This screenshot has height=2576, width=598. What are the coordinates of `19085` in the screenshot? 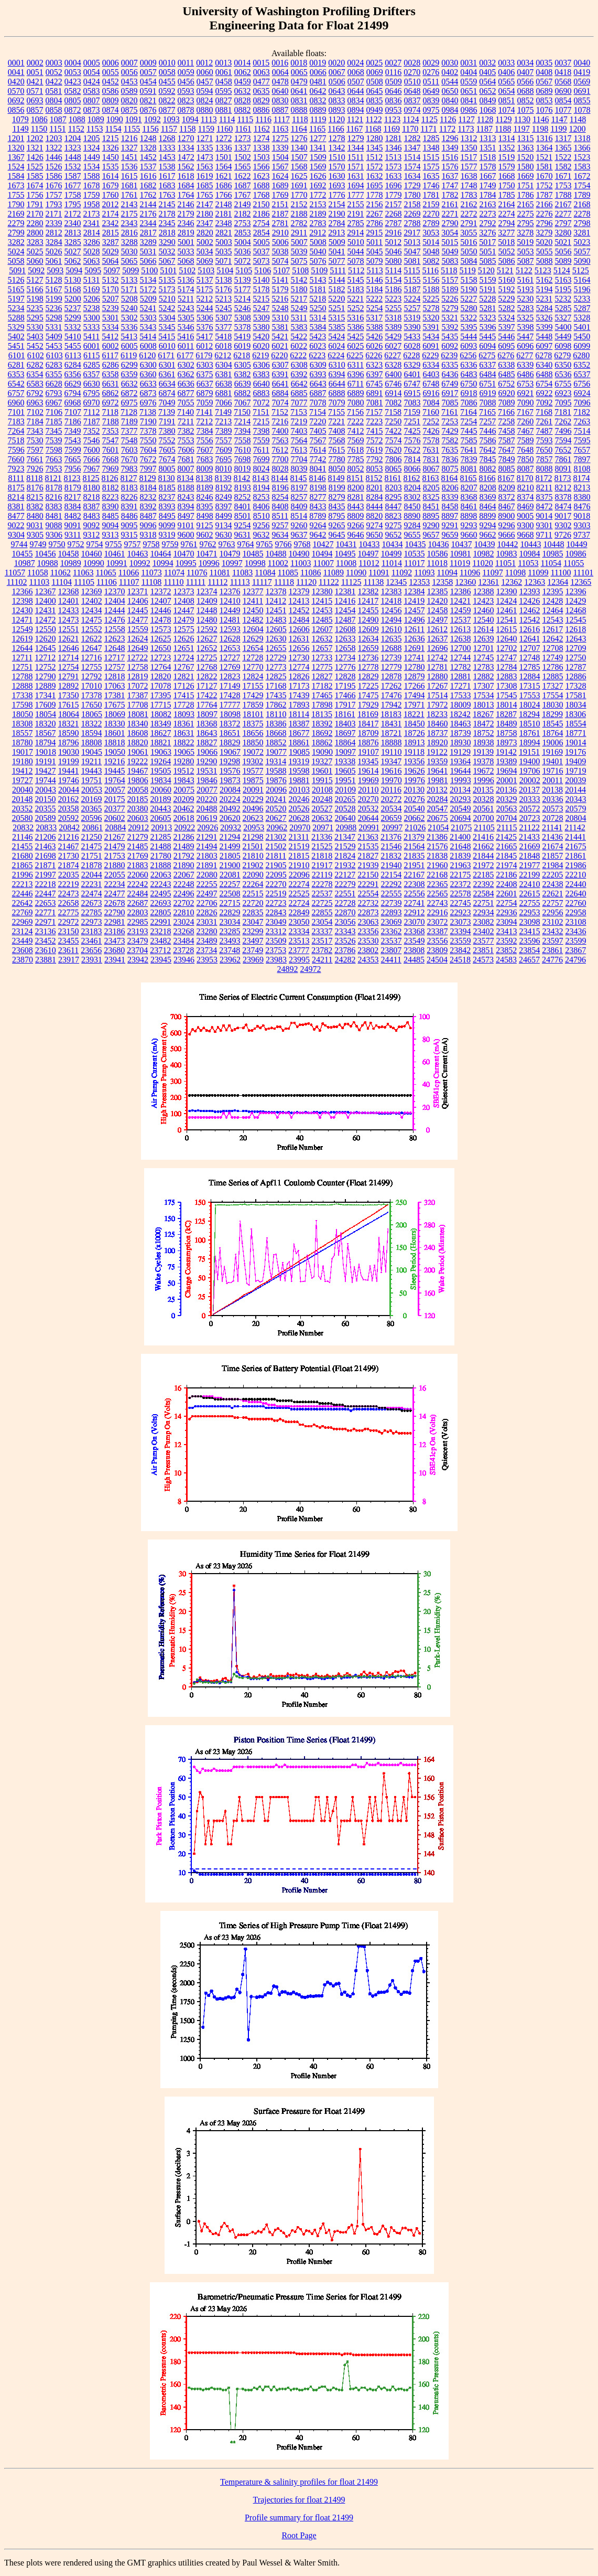 It's located at (299, 751).